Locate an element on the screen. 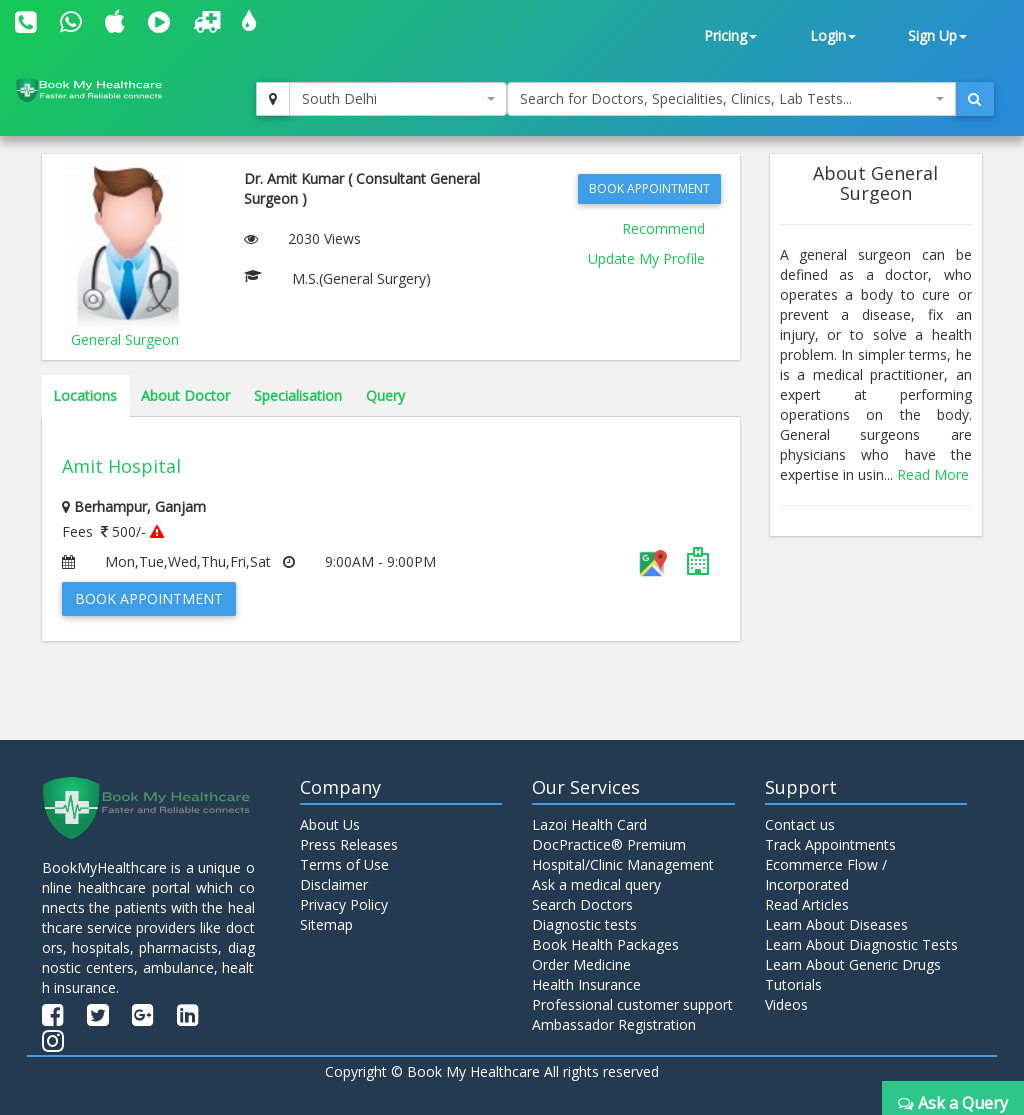 The image size is (1024, 1115). Press Releases is located at coordinates (349, 844).